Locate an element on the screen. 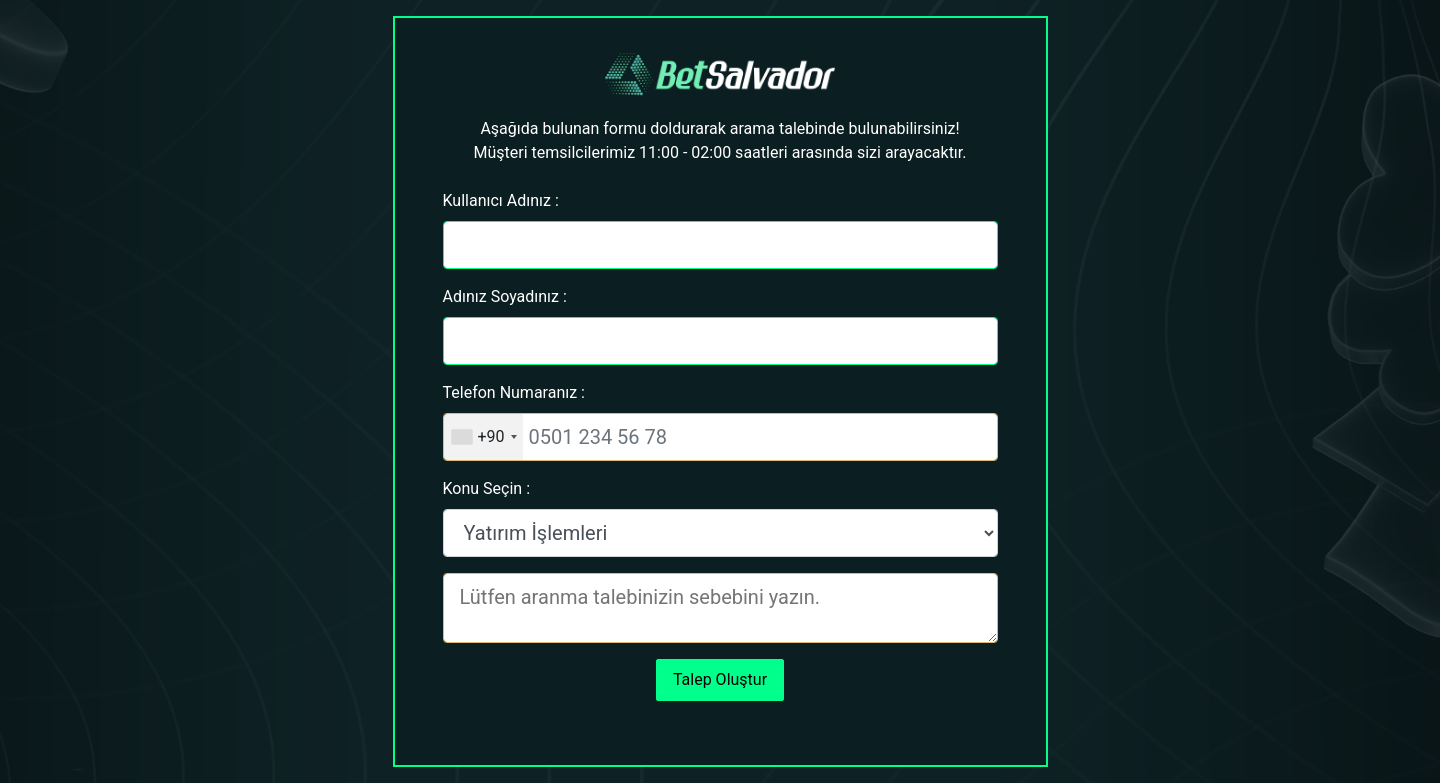  Telefon Numaranız : is located at coordinates (514, 392).